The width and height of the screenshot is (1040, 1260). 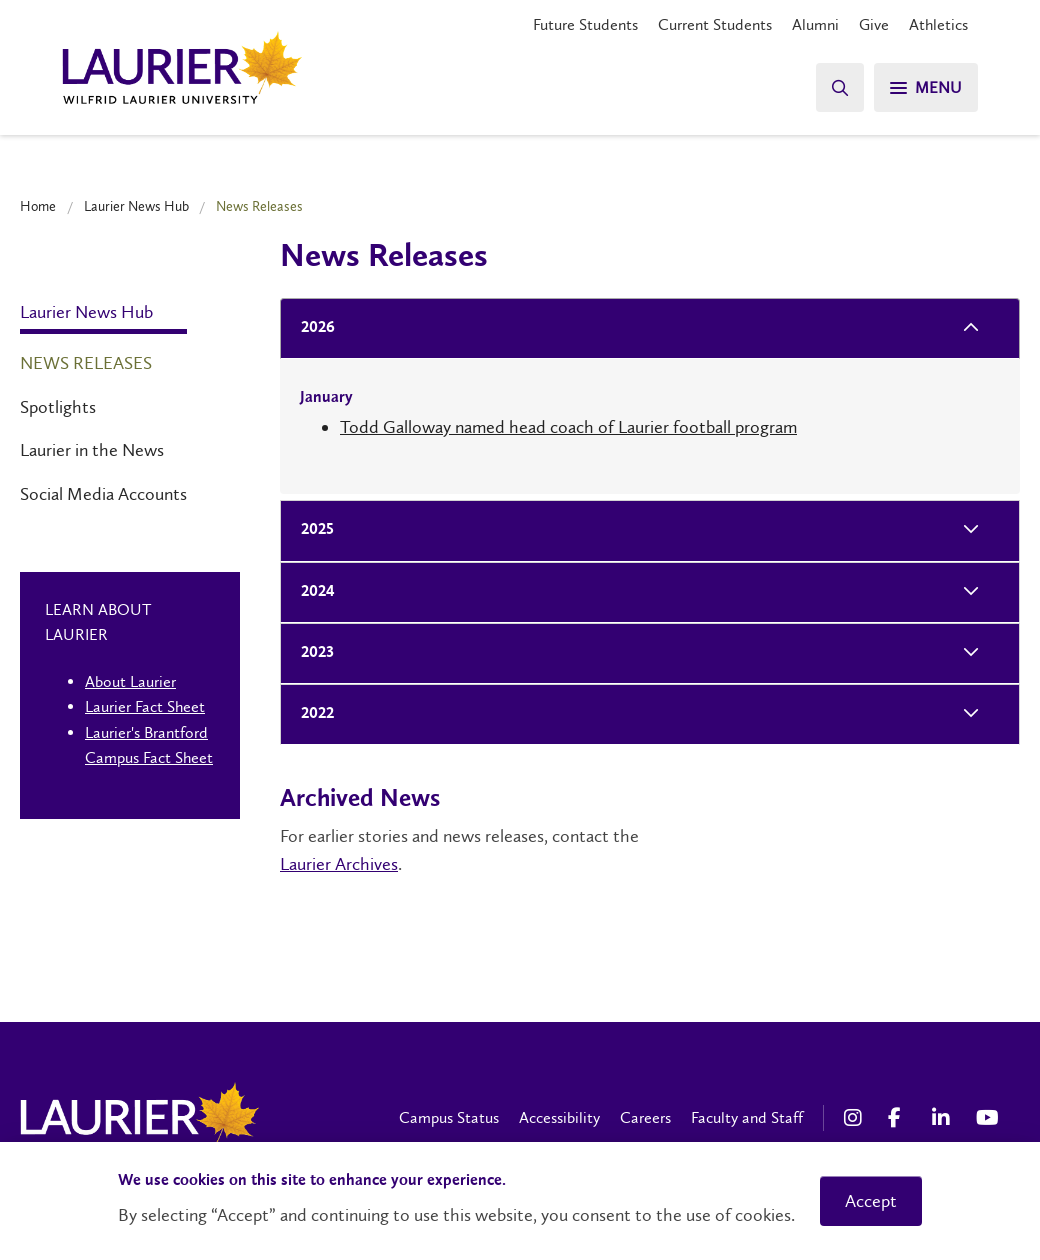 I want to click on Laurier Fact Sheet, so click(x=145, y=706).